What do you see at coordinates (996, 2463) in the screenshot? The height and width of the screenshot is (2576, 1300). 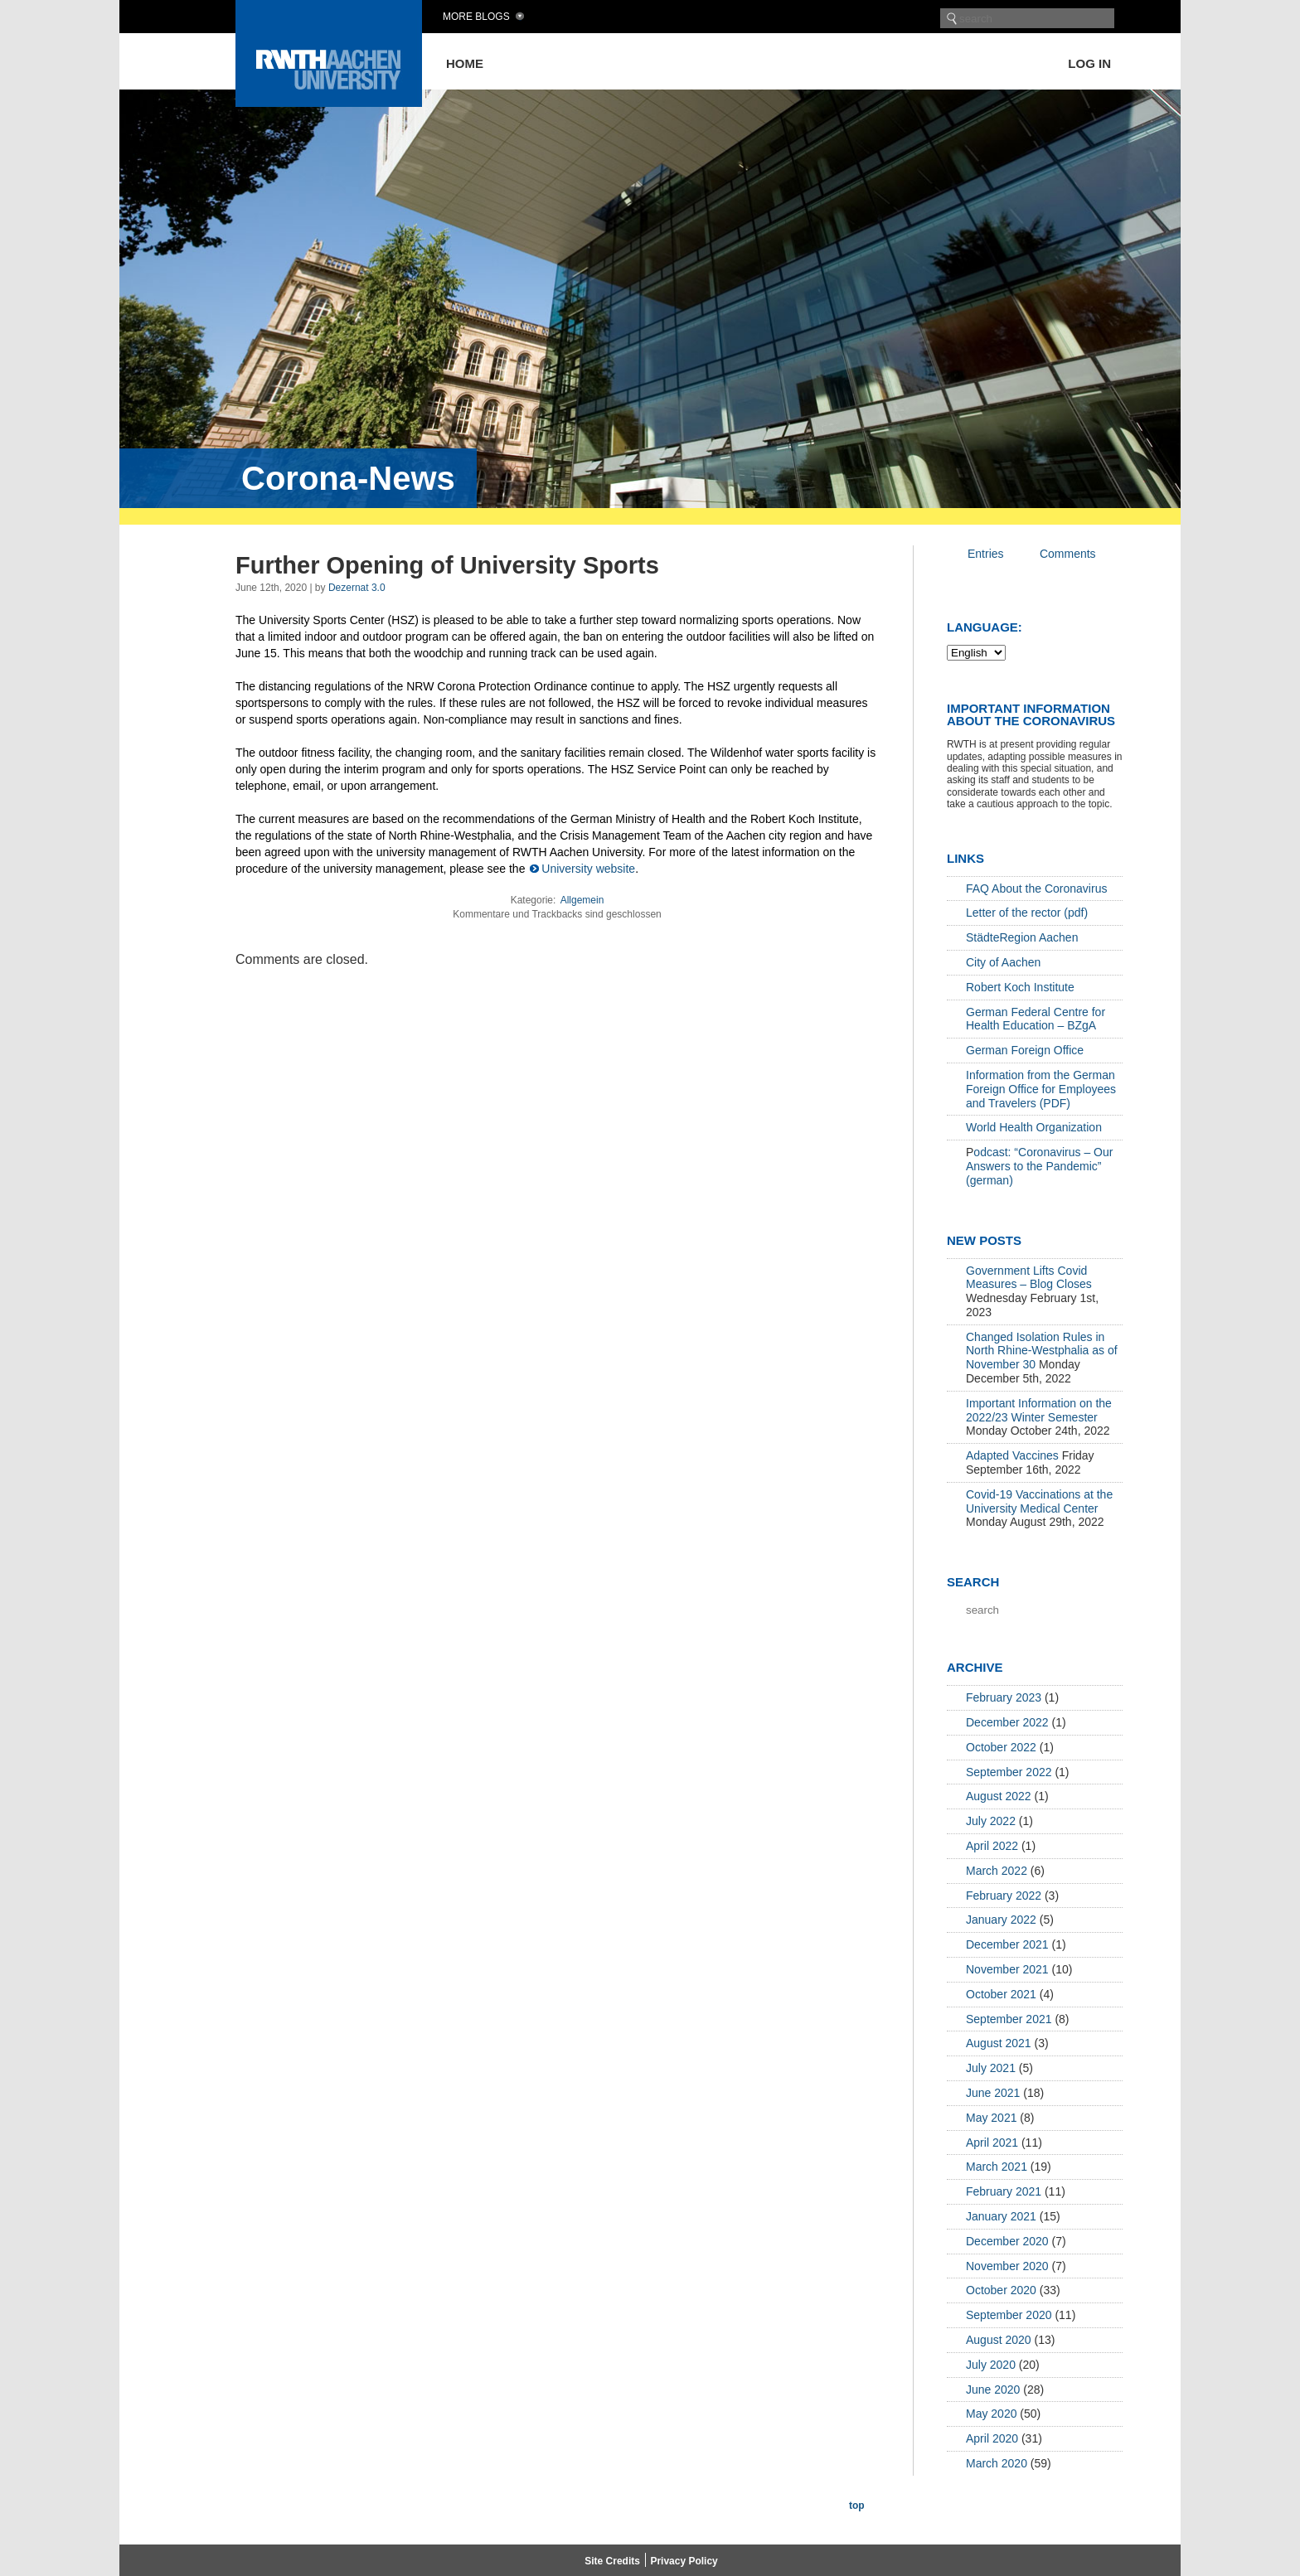 I see `March 2020` at bounding box center [996, 2463].